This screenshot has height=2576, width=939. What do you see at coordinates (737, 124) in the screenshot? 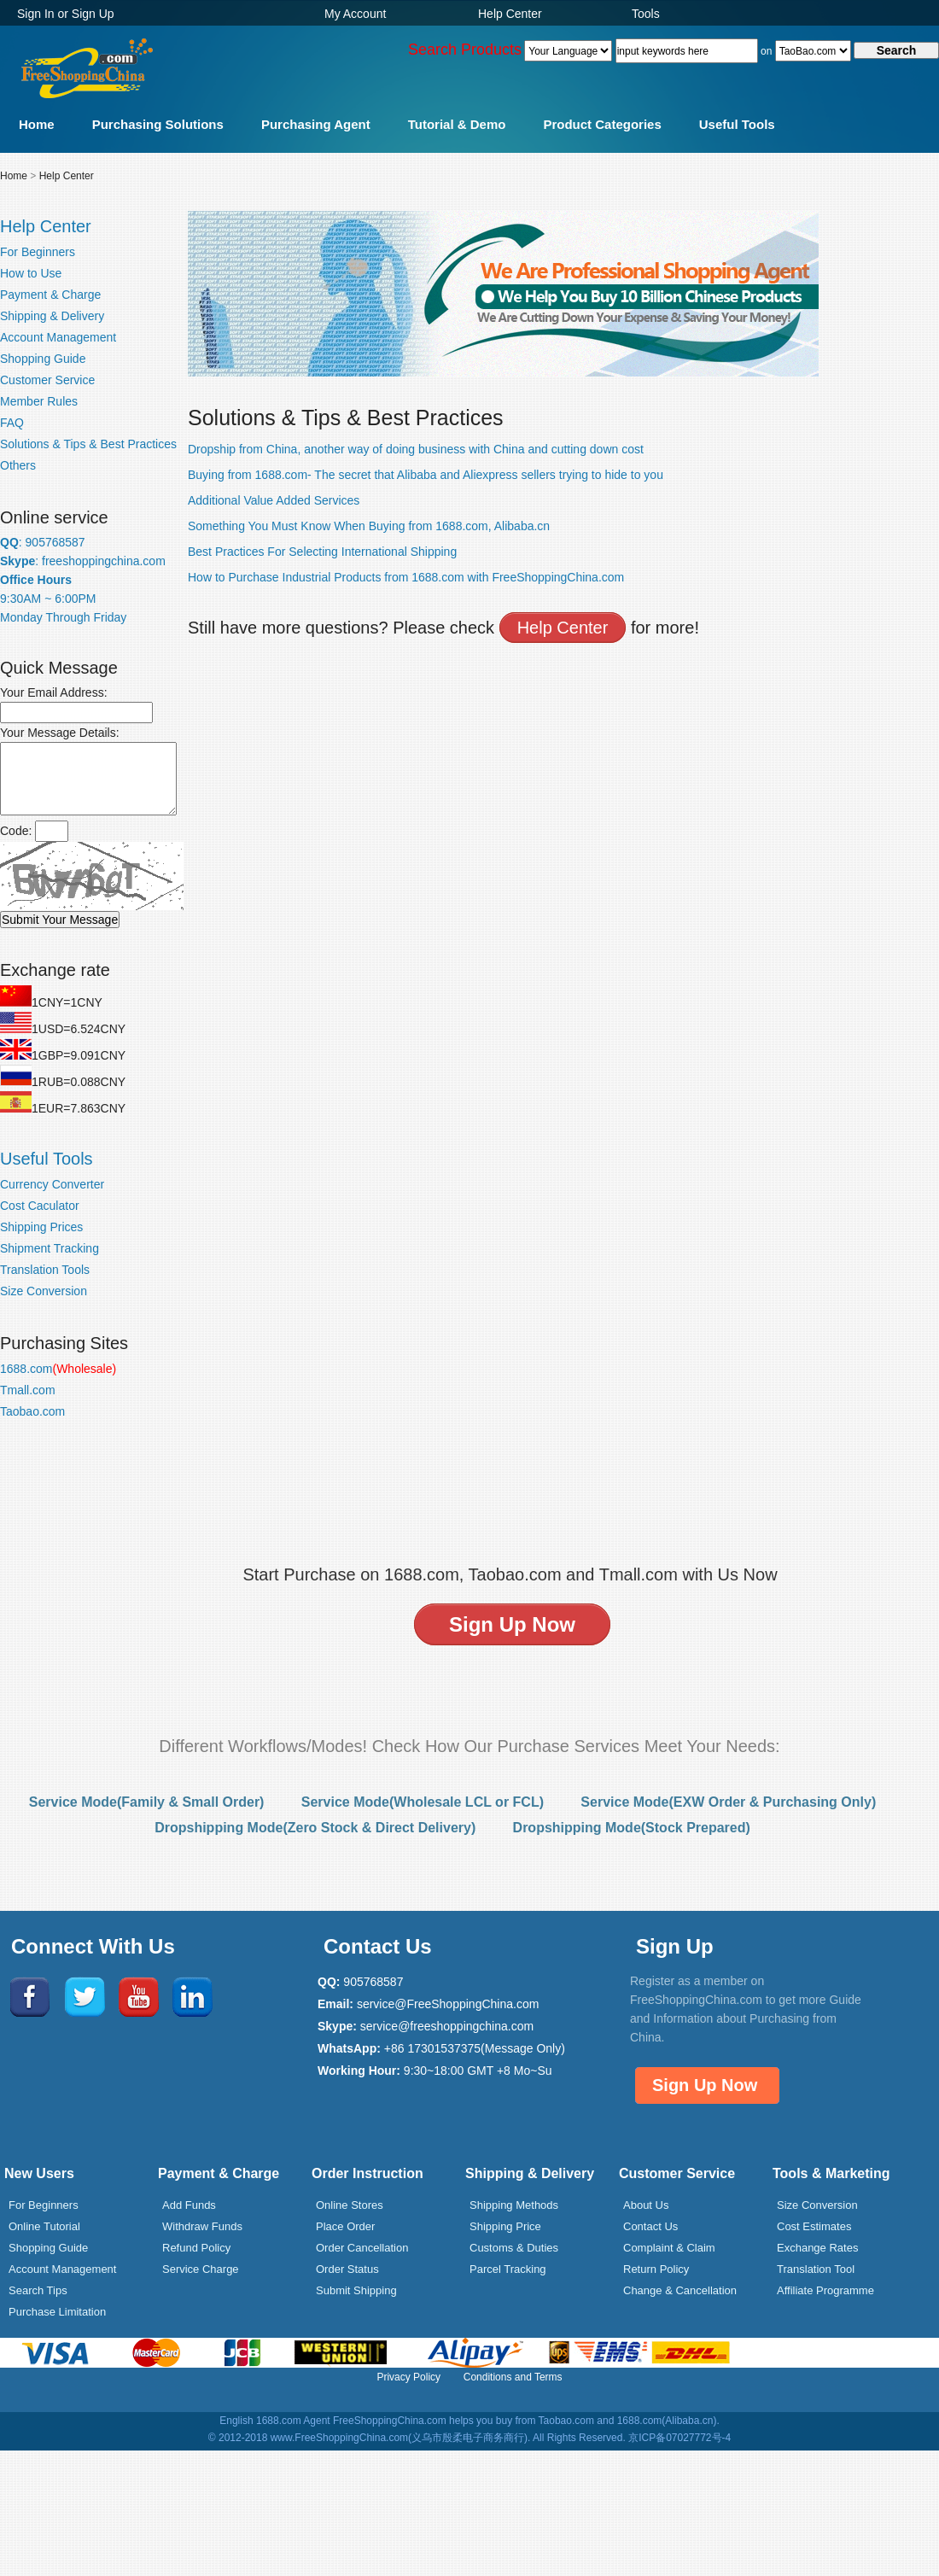
I see `Useful Tools` at bounding box center [737, 124].